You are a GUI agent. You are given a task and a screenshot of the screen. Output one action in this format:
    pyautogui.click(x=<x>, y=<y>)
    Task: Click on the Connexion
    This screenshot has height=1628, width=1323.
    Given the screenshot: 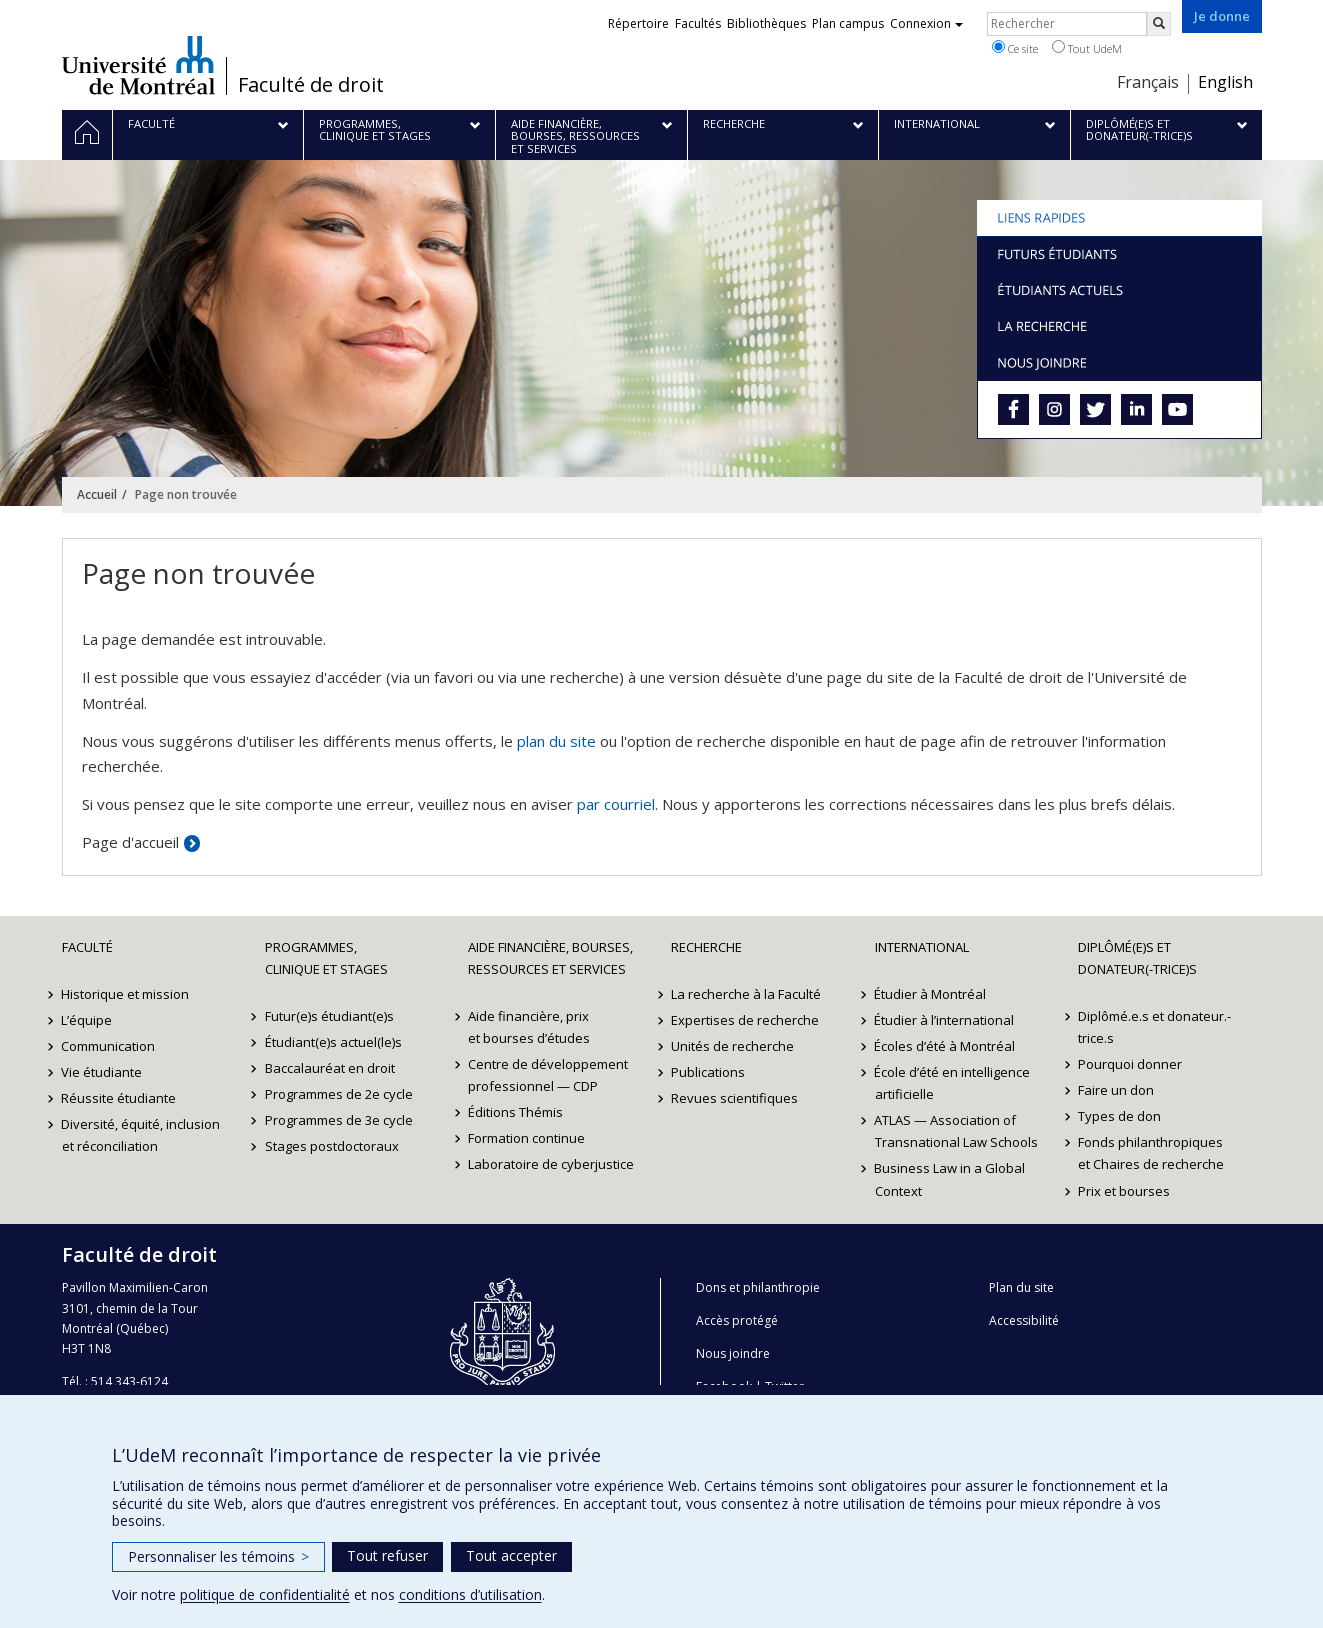 What is the action you would take?
    pyautogui.click(x=926, y=23)
    